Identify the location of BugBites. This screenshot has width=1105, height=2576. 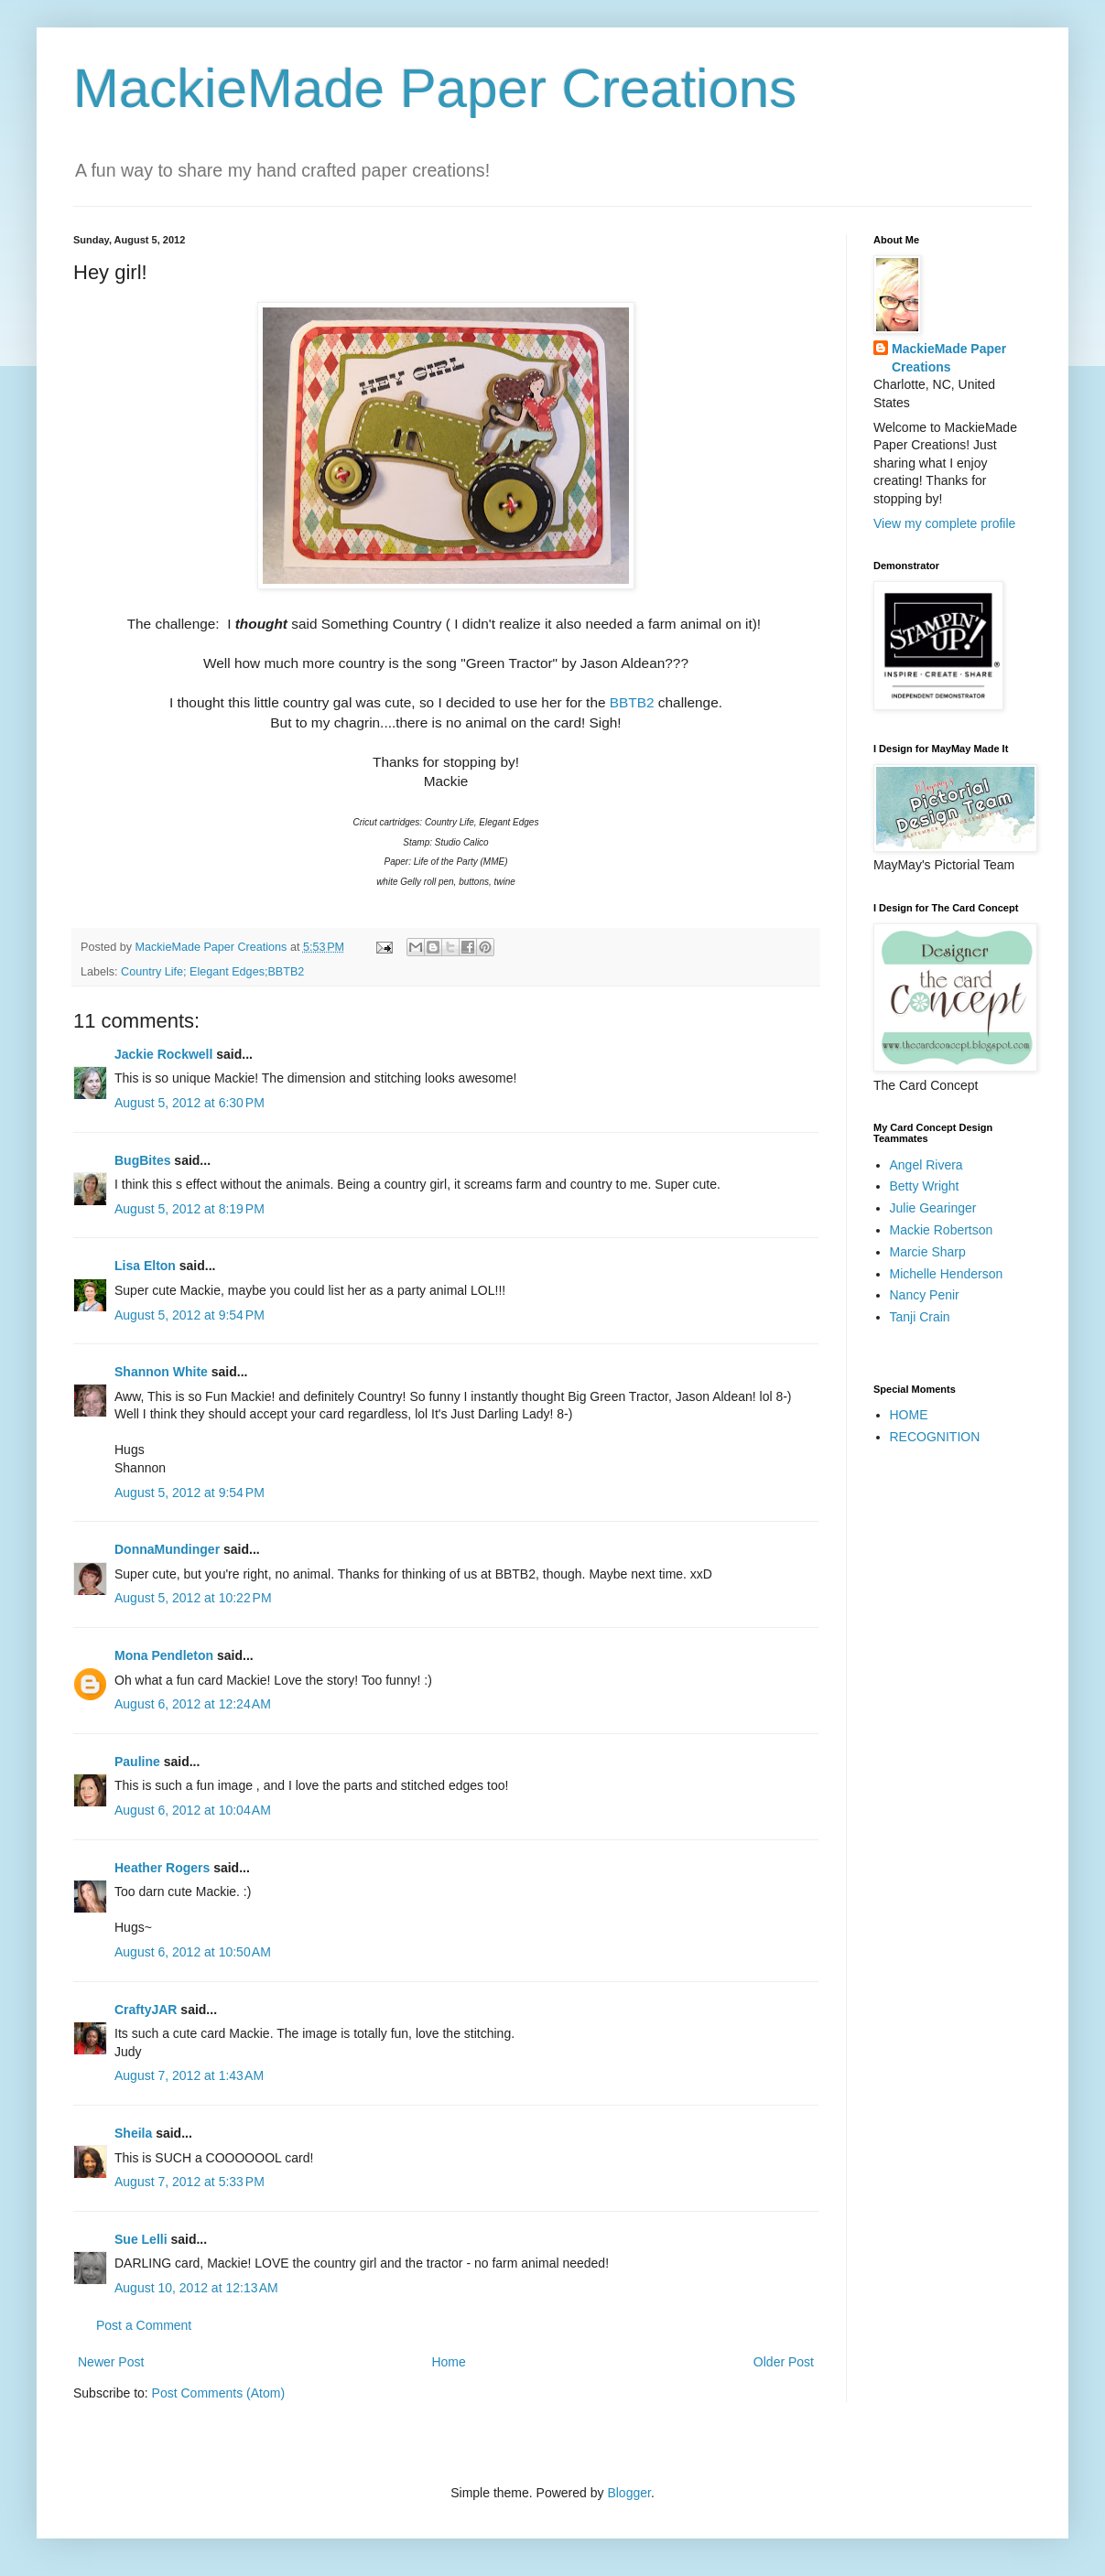
(142, 1160).